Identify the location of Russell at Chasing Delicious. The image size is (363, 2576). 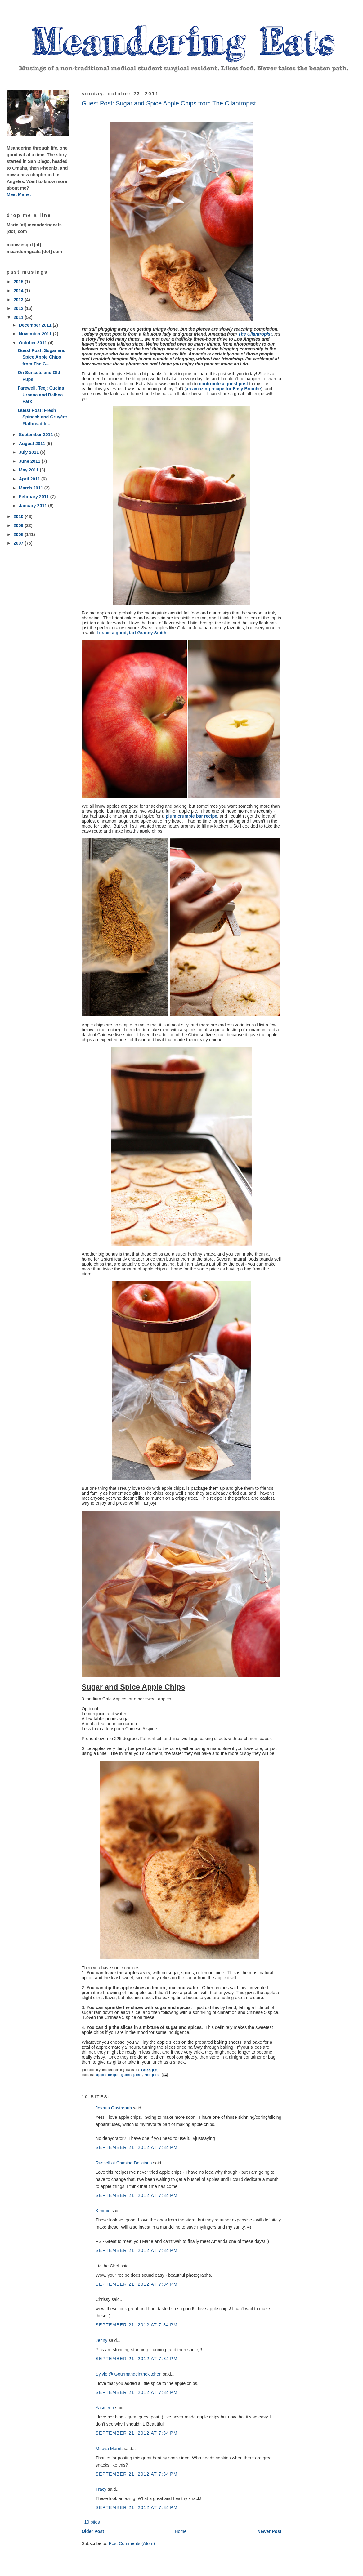
(124, 2162).